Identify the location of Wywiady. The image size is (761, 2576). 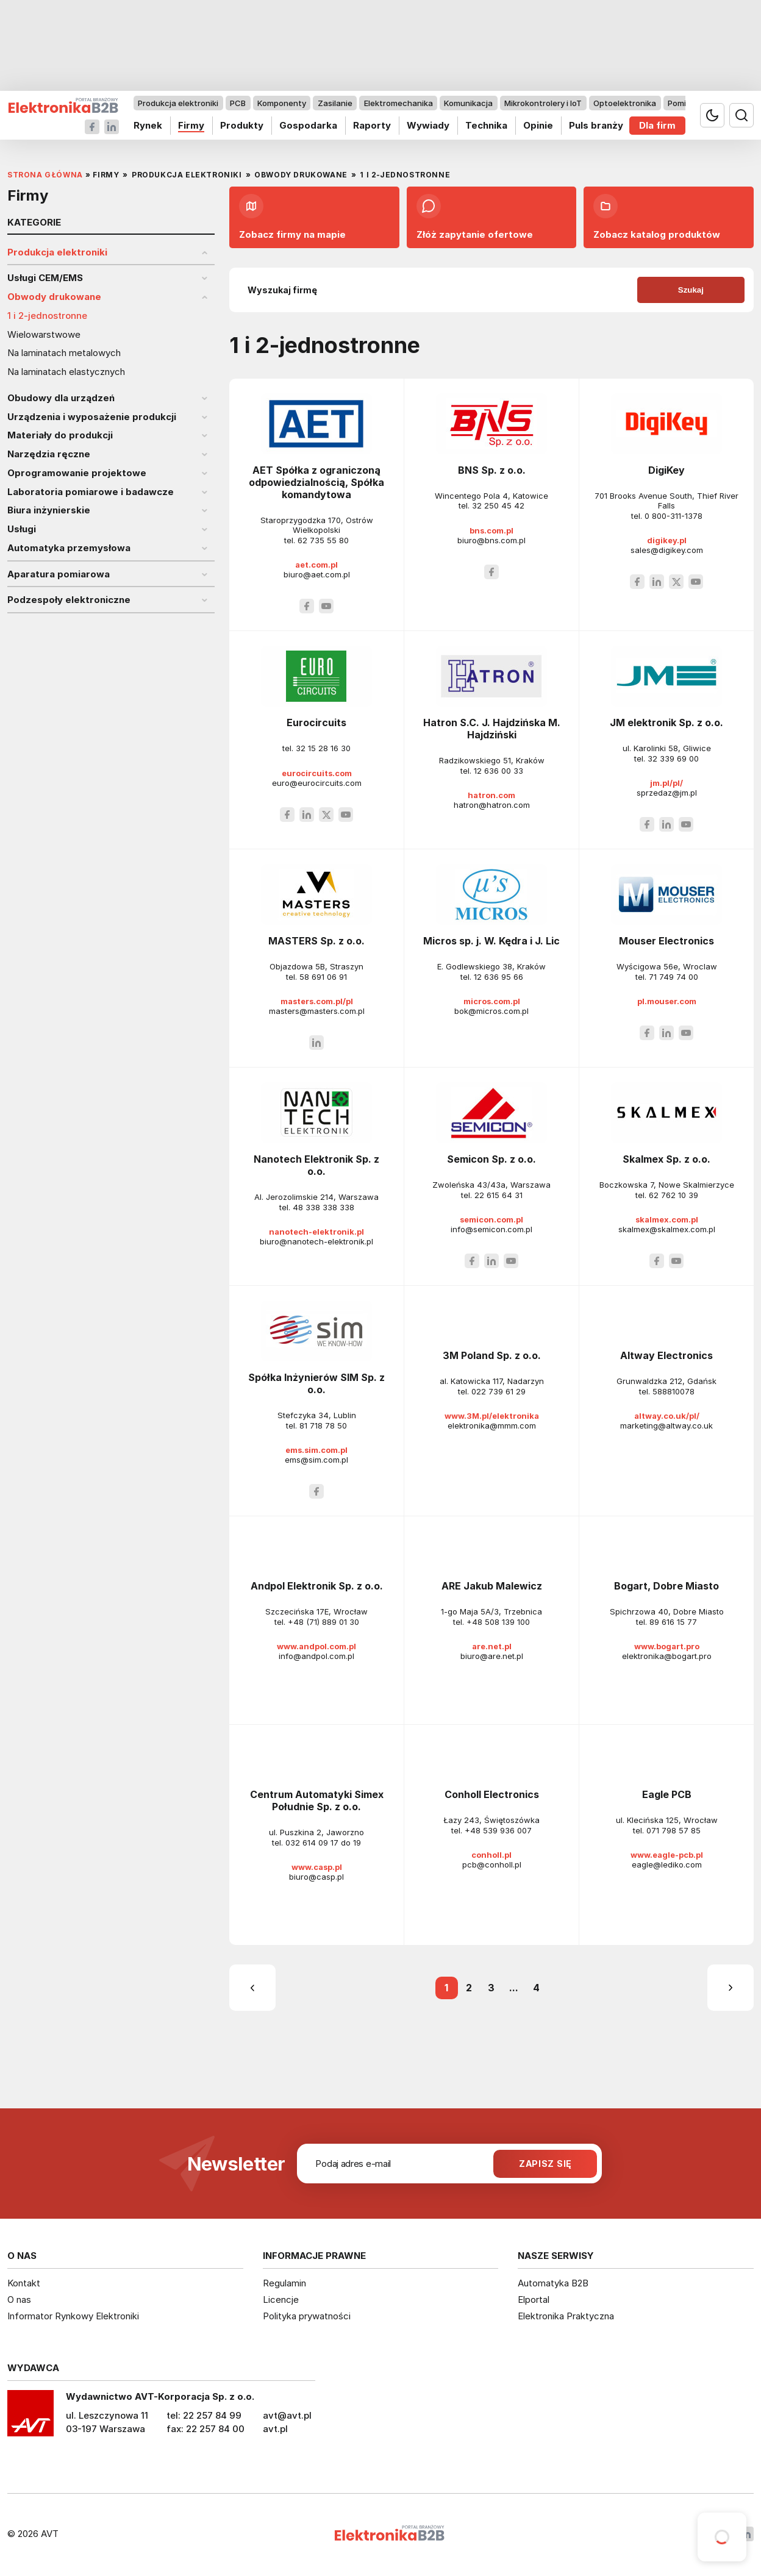
(428, 125).